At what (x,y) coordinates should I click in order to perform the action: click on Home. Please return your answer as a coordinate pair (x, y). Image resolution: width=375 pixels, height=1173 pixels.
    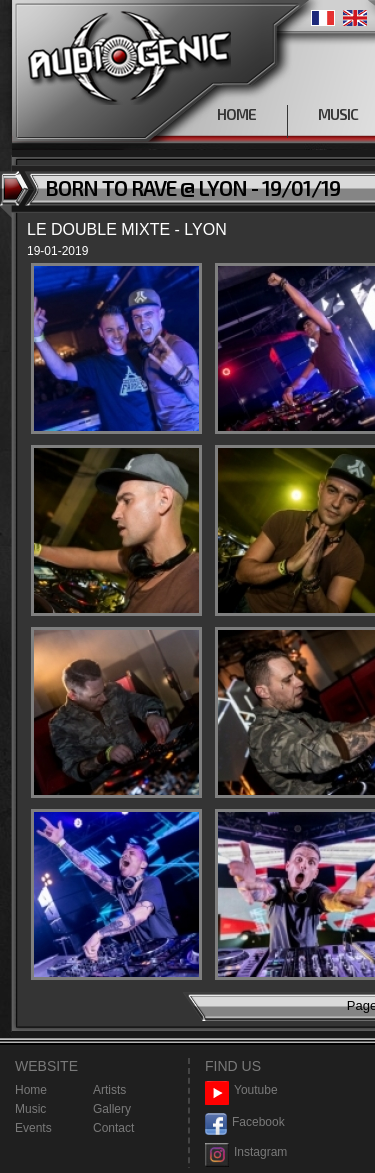
    Looking at the image, I should click on (31, 1090).